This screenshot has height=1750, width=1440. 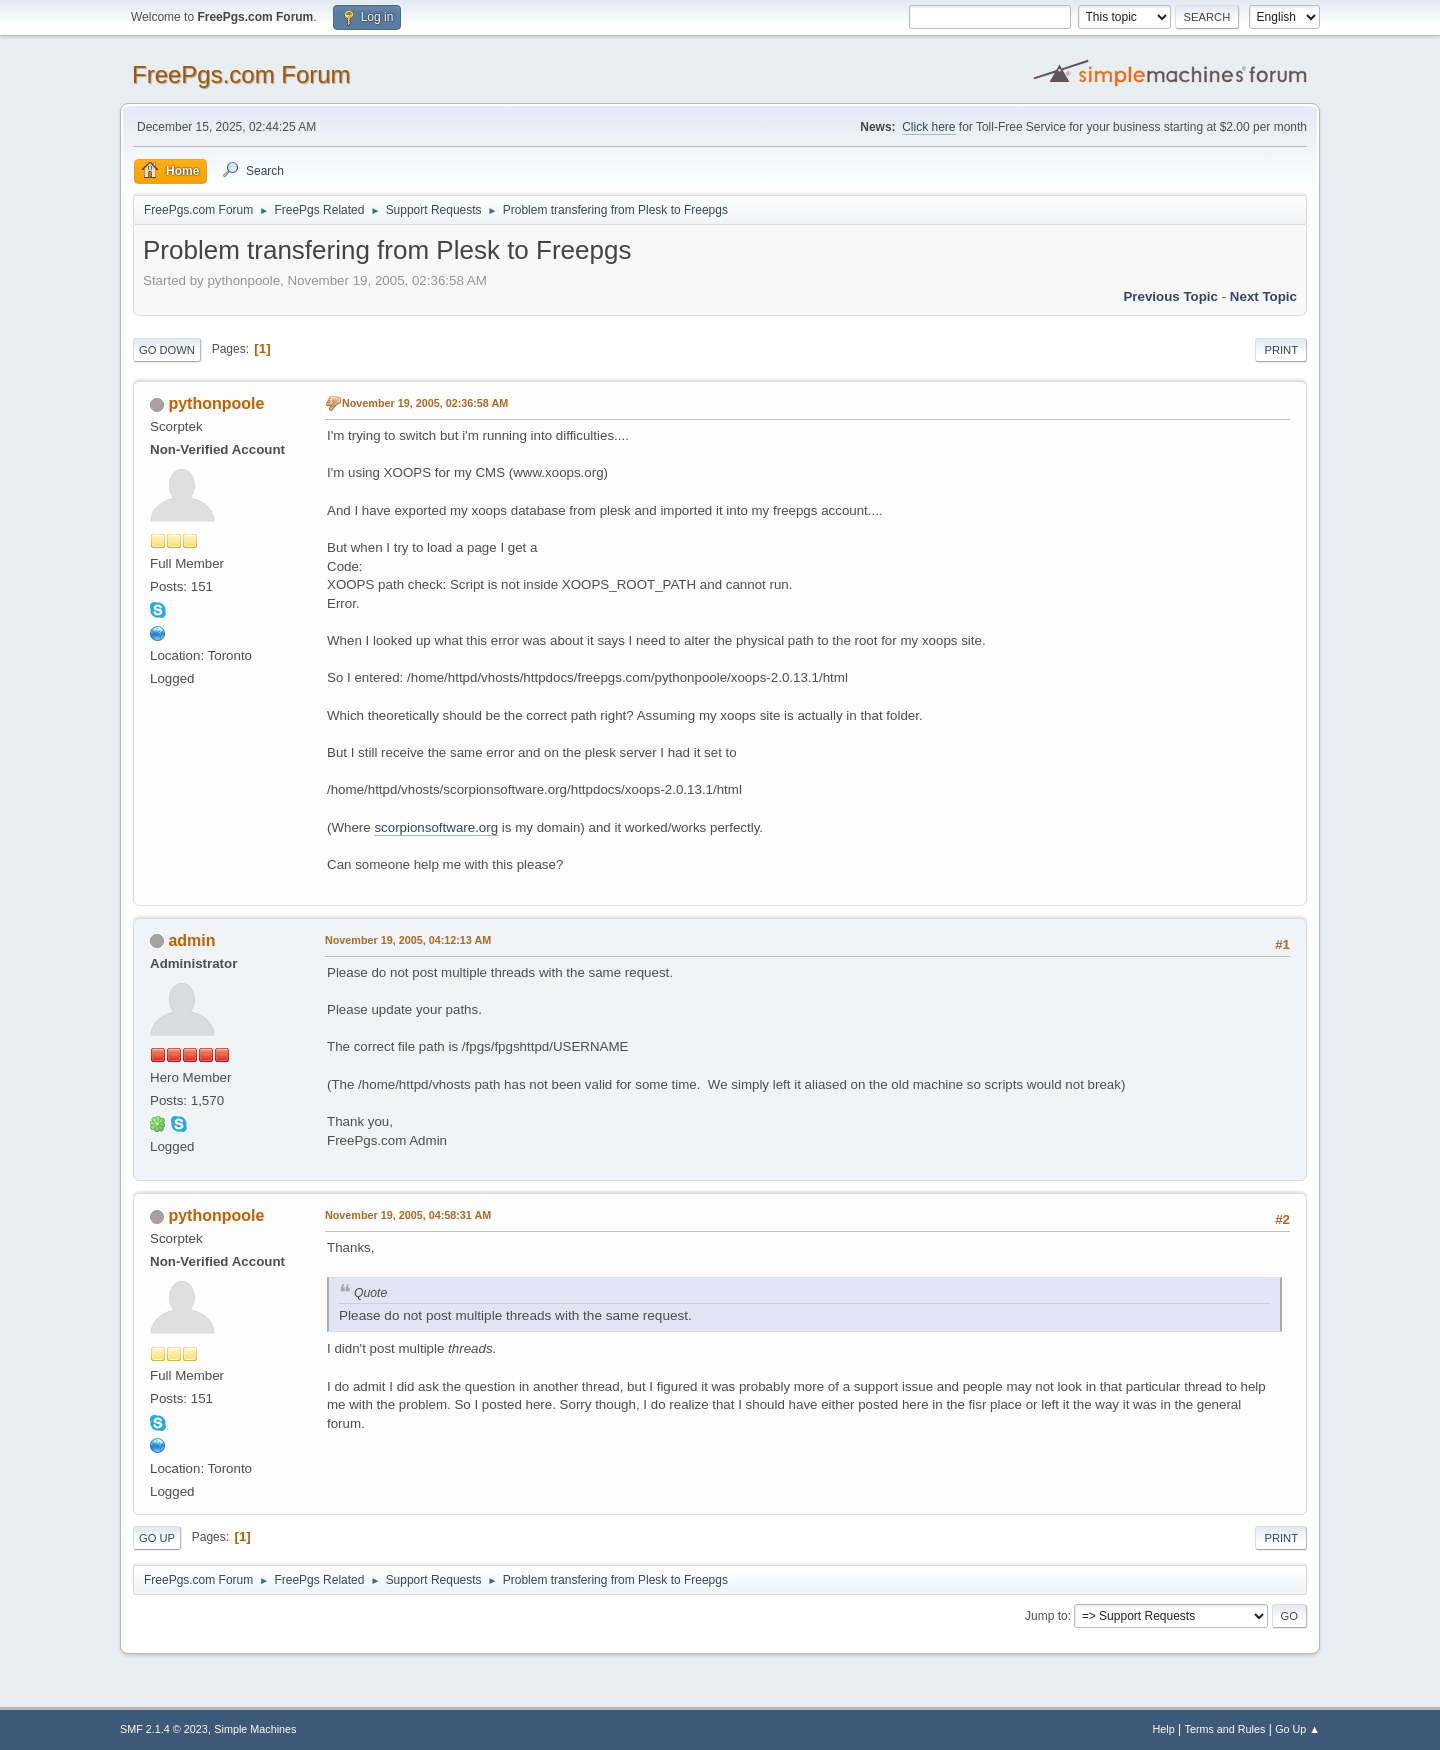 I want to click on Simple Machines, so click(x=255, y=1729).